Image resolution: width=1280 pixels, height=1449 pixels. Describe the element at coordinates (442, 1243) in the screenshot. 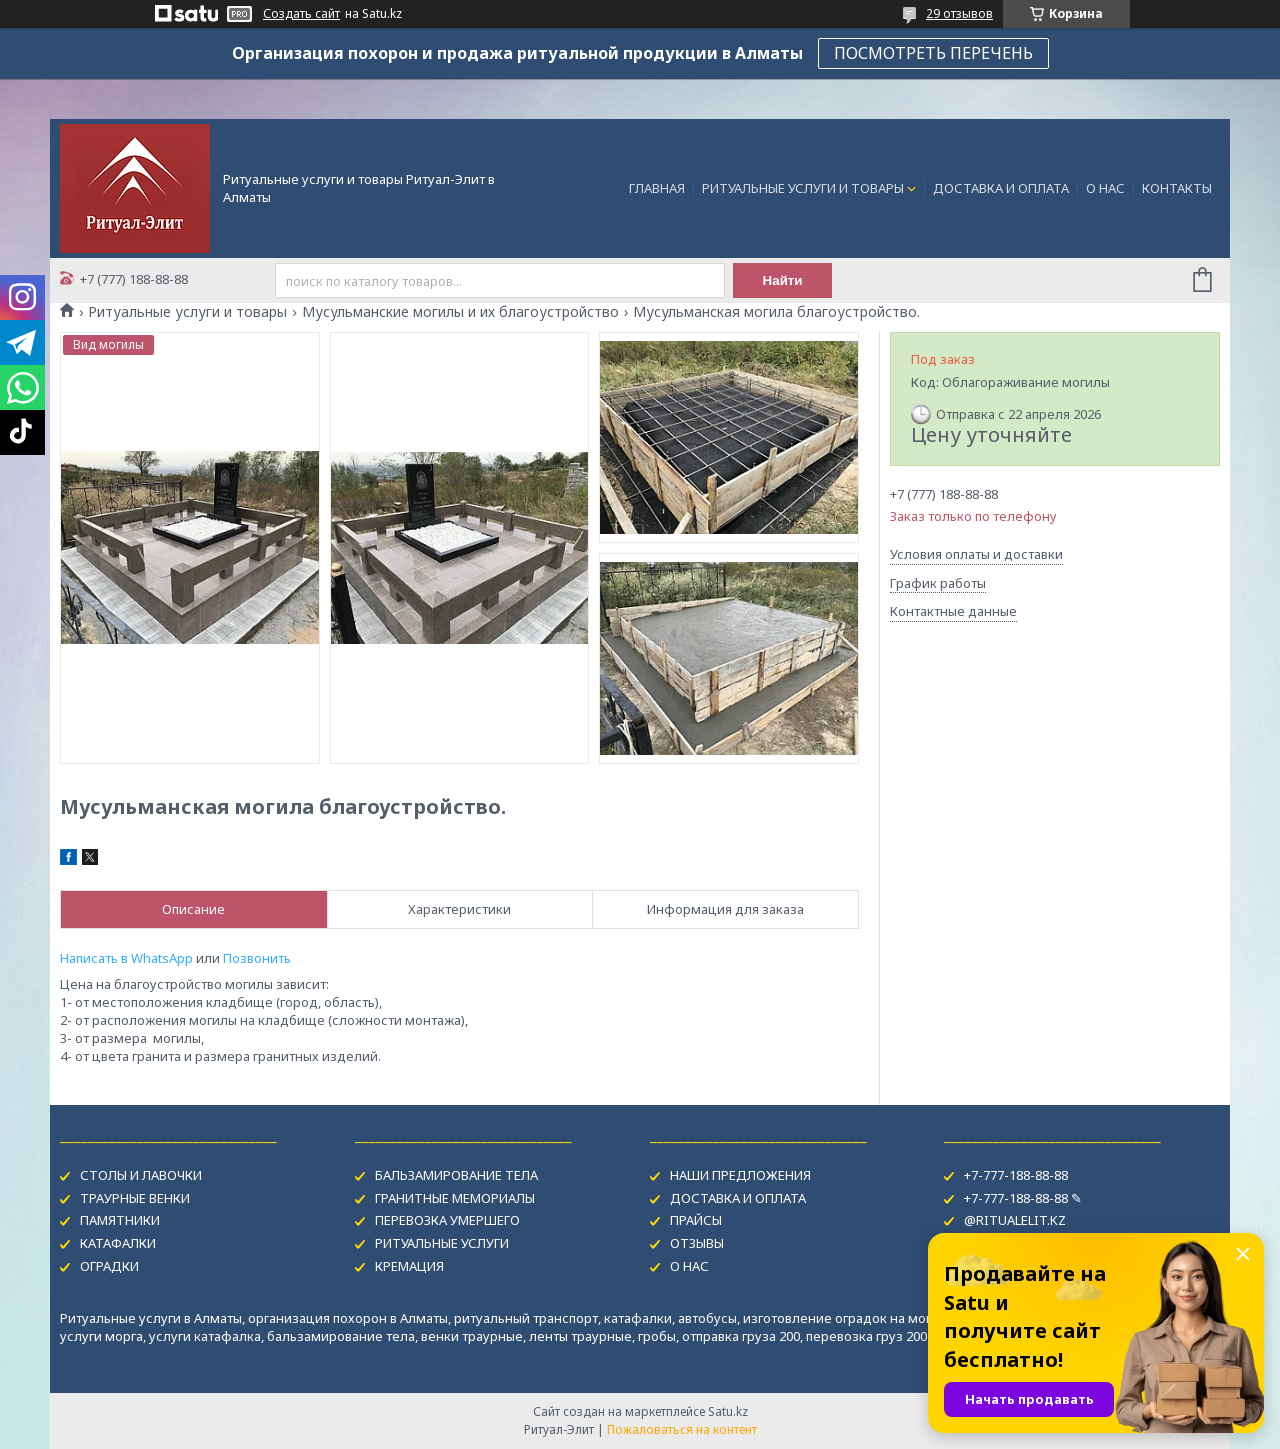

I see `РИТУАЛЬНЫЕ УСЛУГИ` at that location.